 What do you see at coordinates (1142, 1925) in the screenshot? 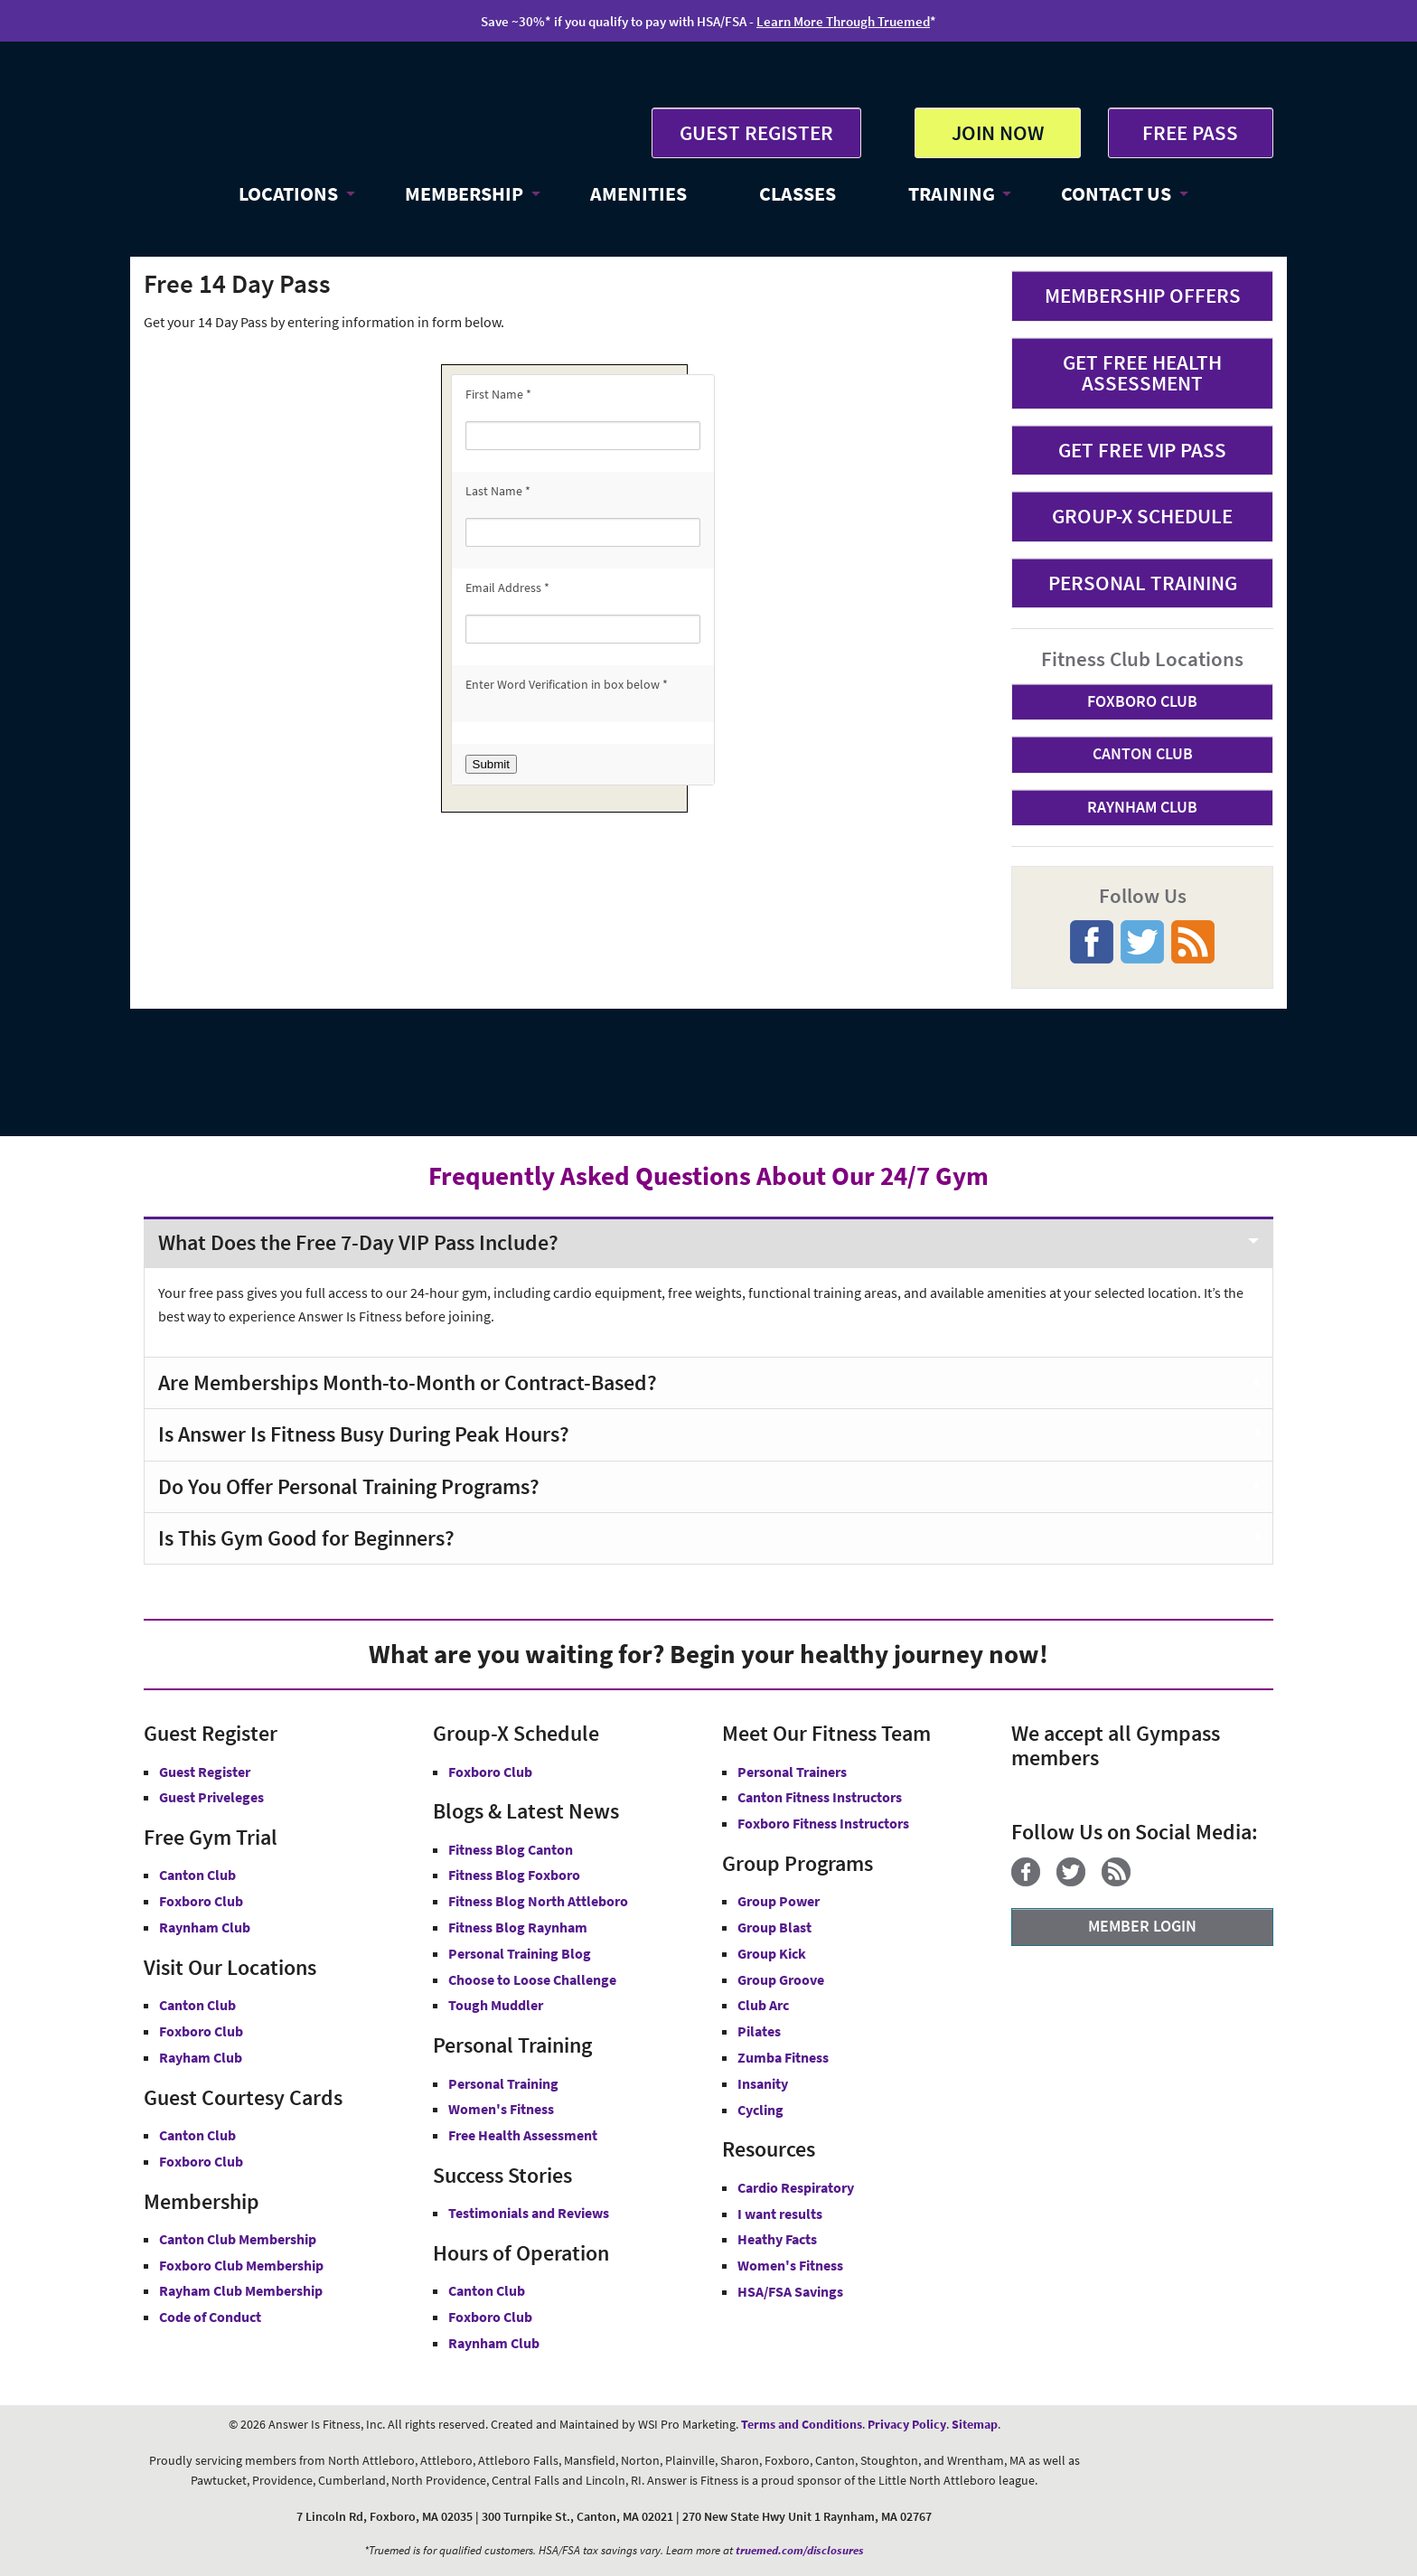
I see `MEMBER LOGIN [Member Login]` at bounding box center [1142, 1925].